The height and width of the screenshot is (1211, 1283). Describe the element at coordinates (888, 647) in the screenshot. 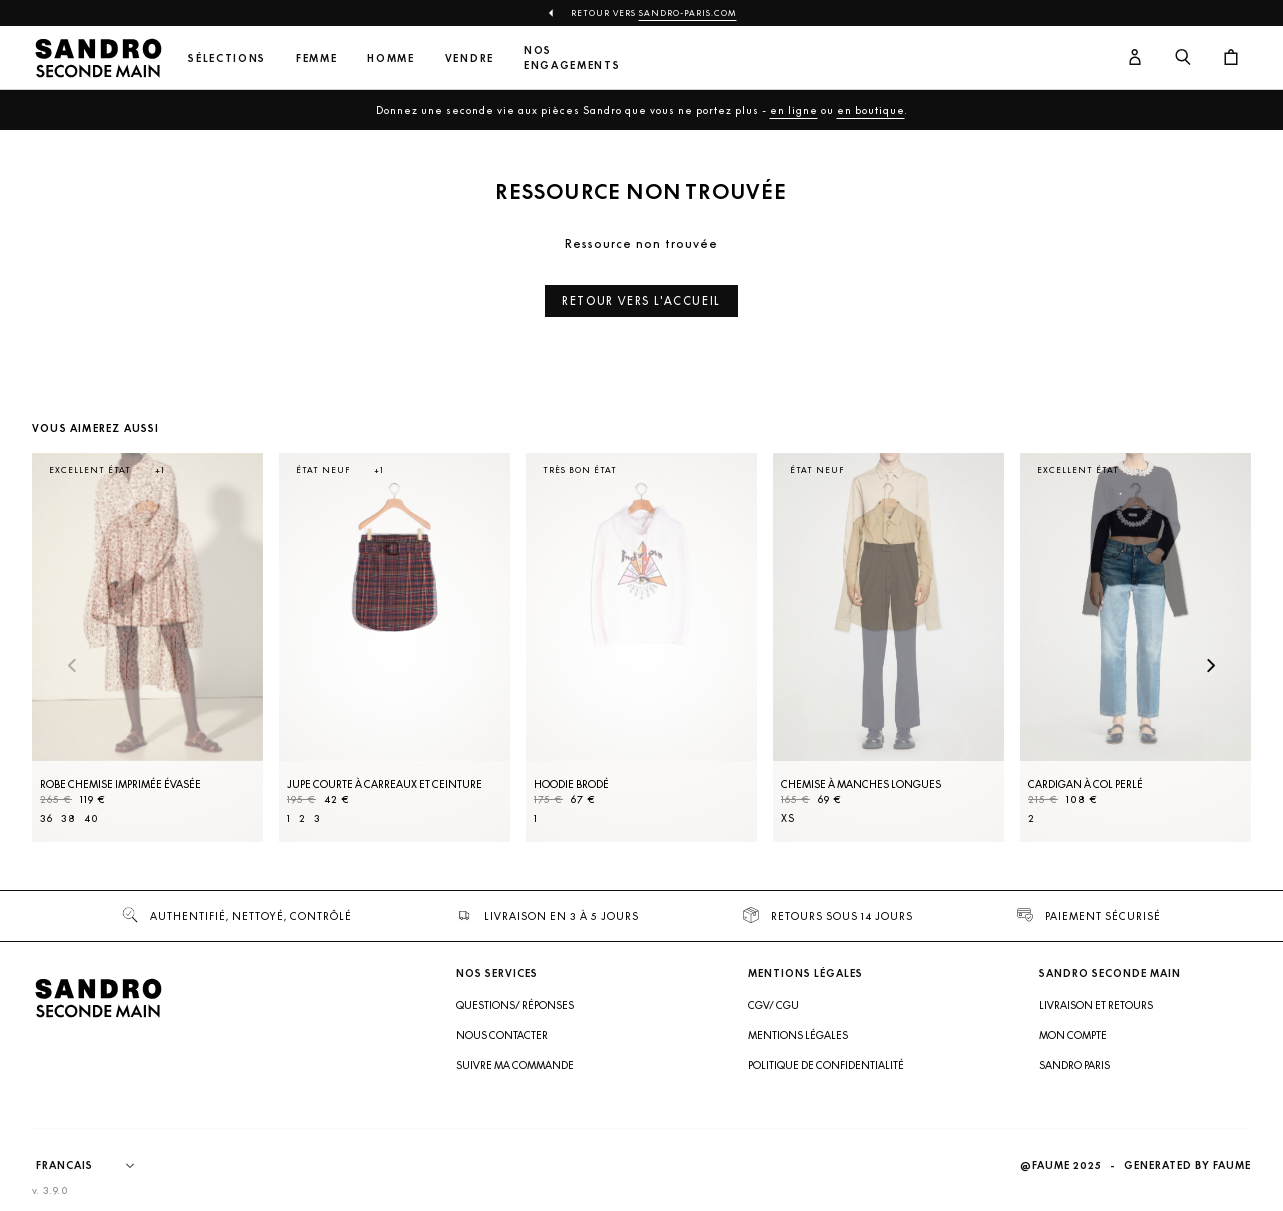

I see `[Chemise à manches longues]` at that location.